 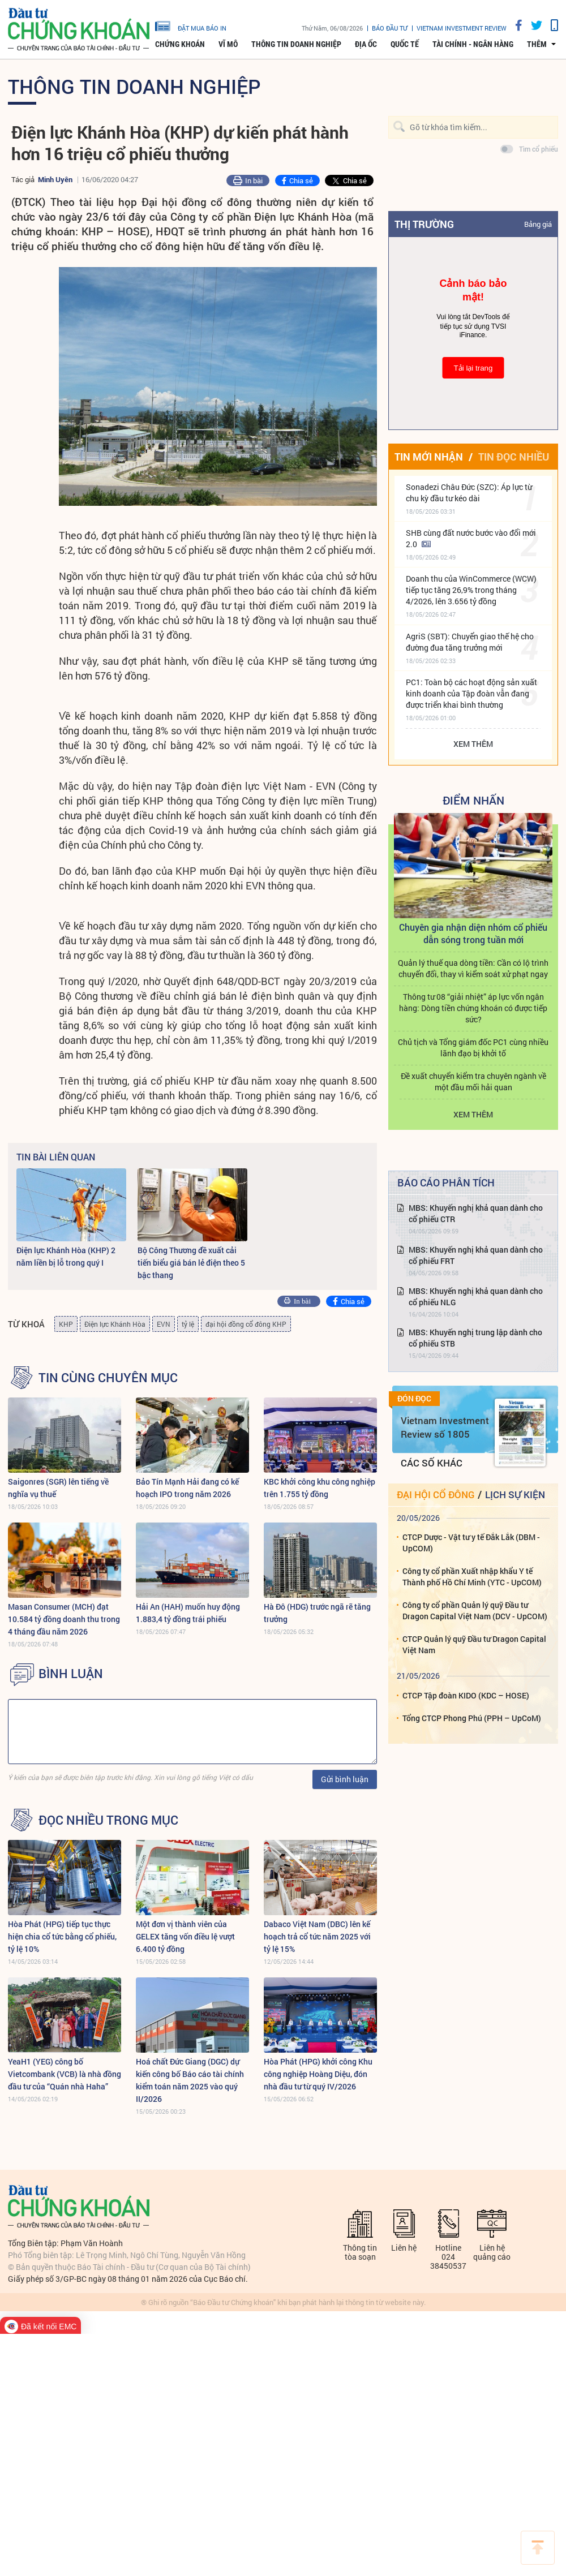 I want to click on YeaH1 (YEG) công bố Vietcombank (VCB) là nhà đồng đầu tư của “Quán nhà Haha”, so click(x=64, y=2074).